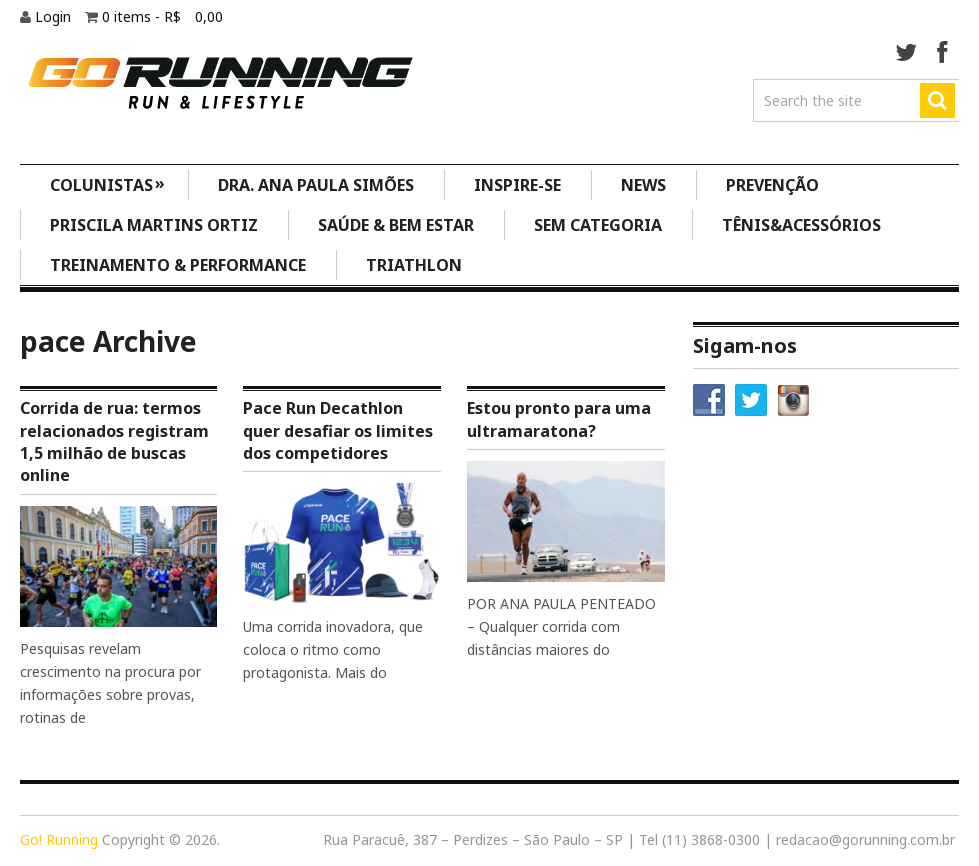 Image resolution: width=979 pixels, height=866 pixels. Describe the element at coordinates (59, 839) in the screenshot. I see `Go! Running` at that location.